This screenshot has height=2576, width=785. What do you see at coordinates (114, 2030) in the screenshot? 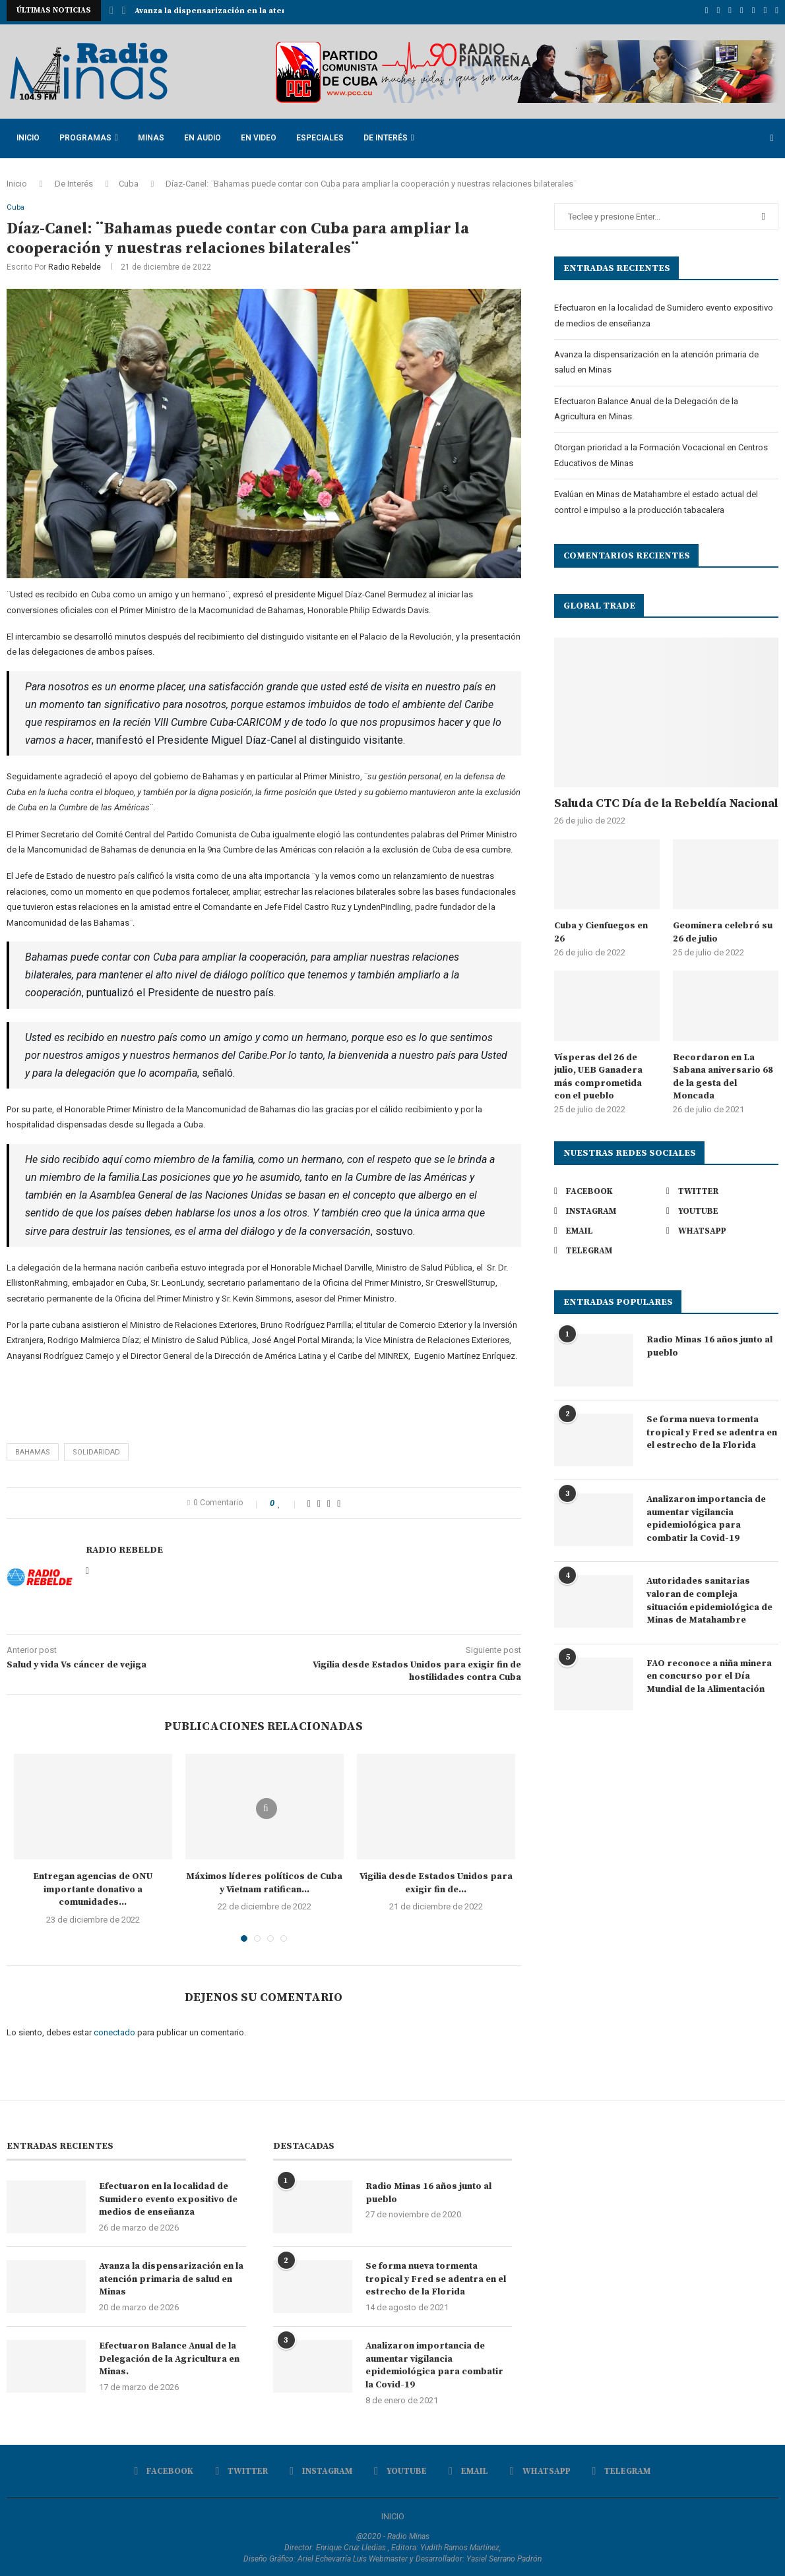
I see `conectado` at bounding box center [114, 2030].